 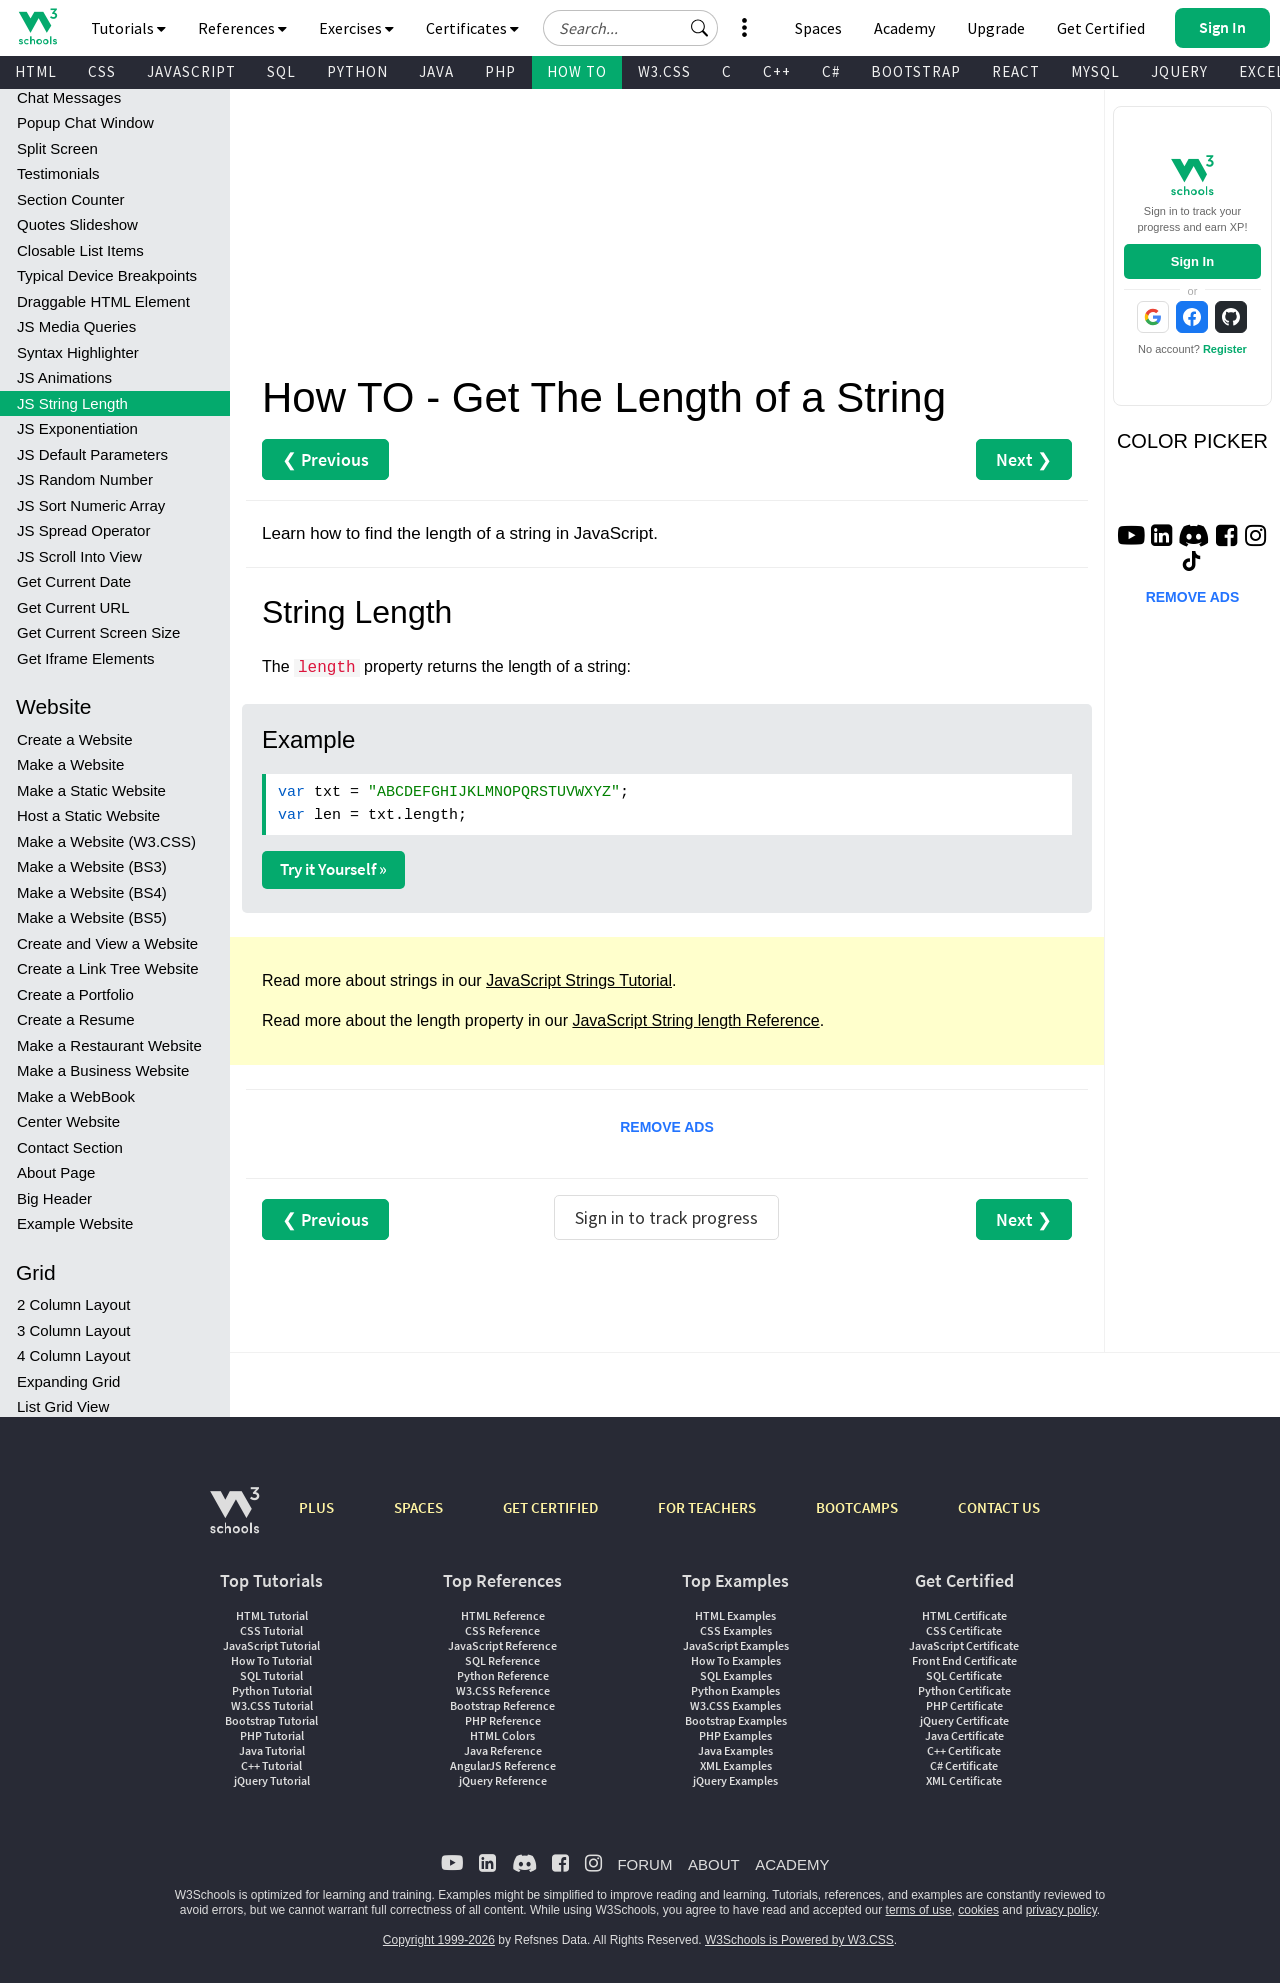 I want to click on FORUM, so click(x=644, y=1864).